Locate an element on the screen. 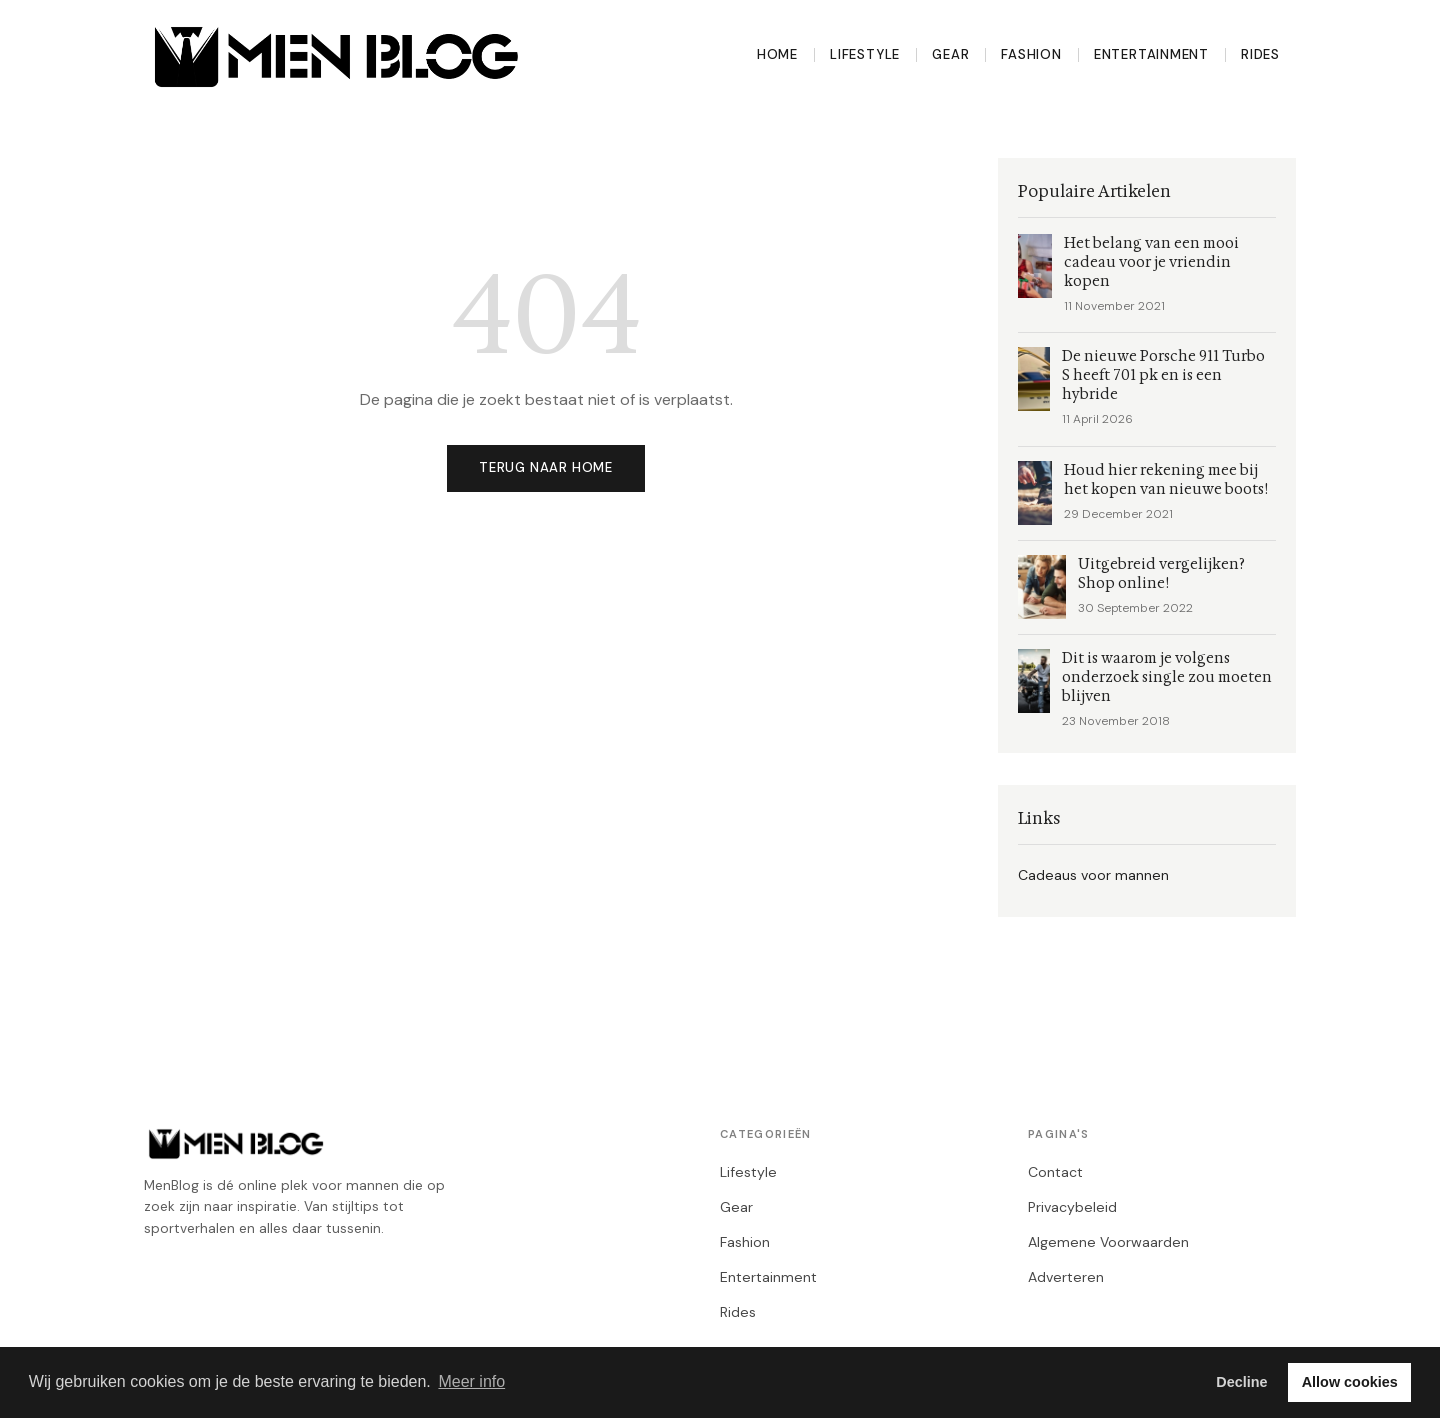 The width and height of the screenshot is (1440, 1418). Decline [button] is located at coordinates (1241, 1382).